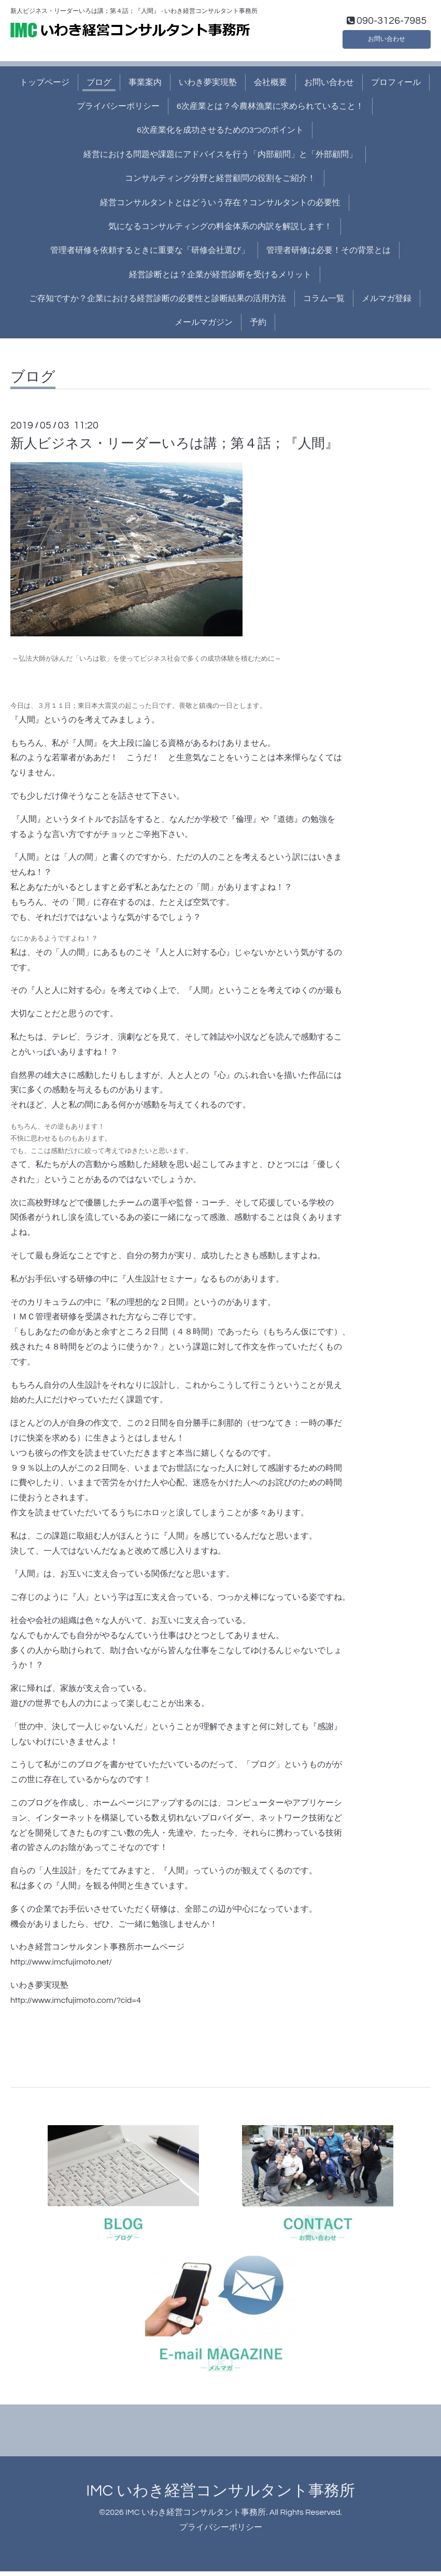  Describe the element at coordinates (220, 231) in the screenshot. I see `気になるコンサルティングの料金体系の内訳を解説します！` at that location.